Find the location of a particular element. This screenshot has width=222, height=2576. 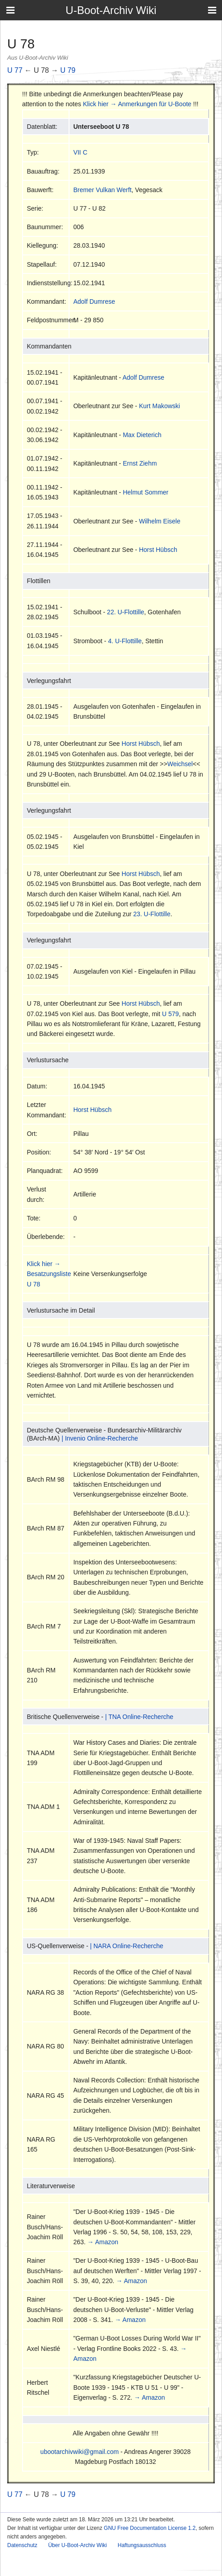

Helmut Sommer is located at coordinates (145, 492).